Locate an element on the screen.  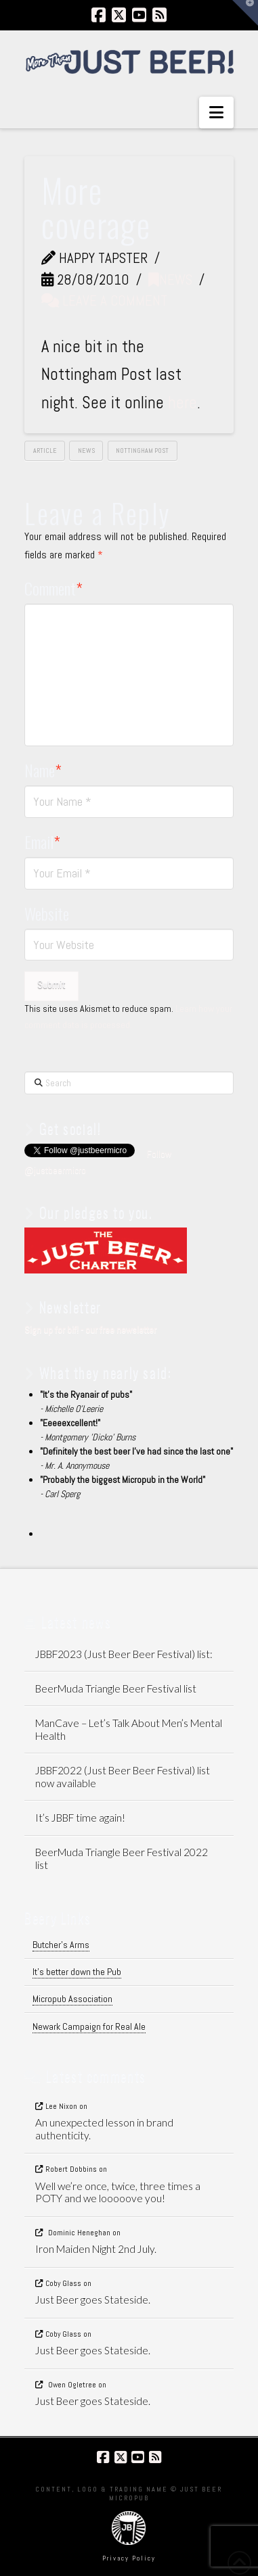
BeerMuda Triangle Beer Festival 2022 list is located at coordinates (121, 1858).